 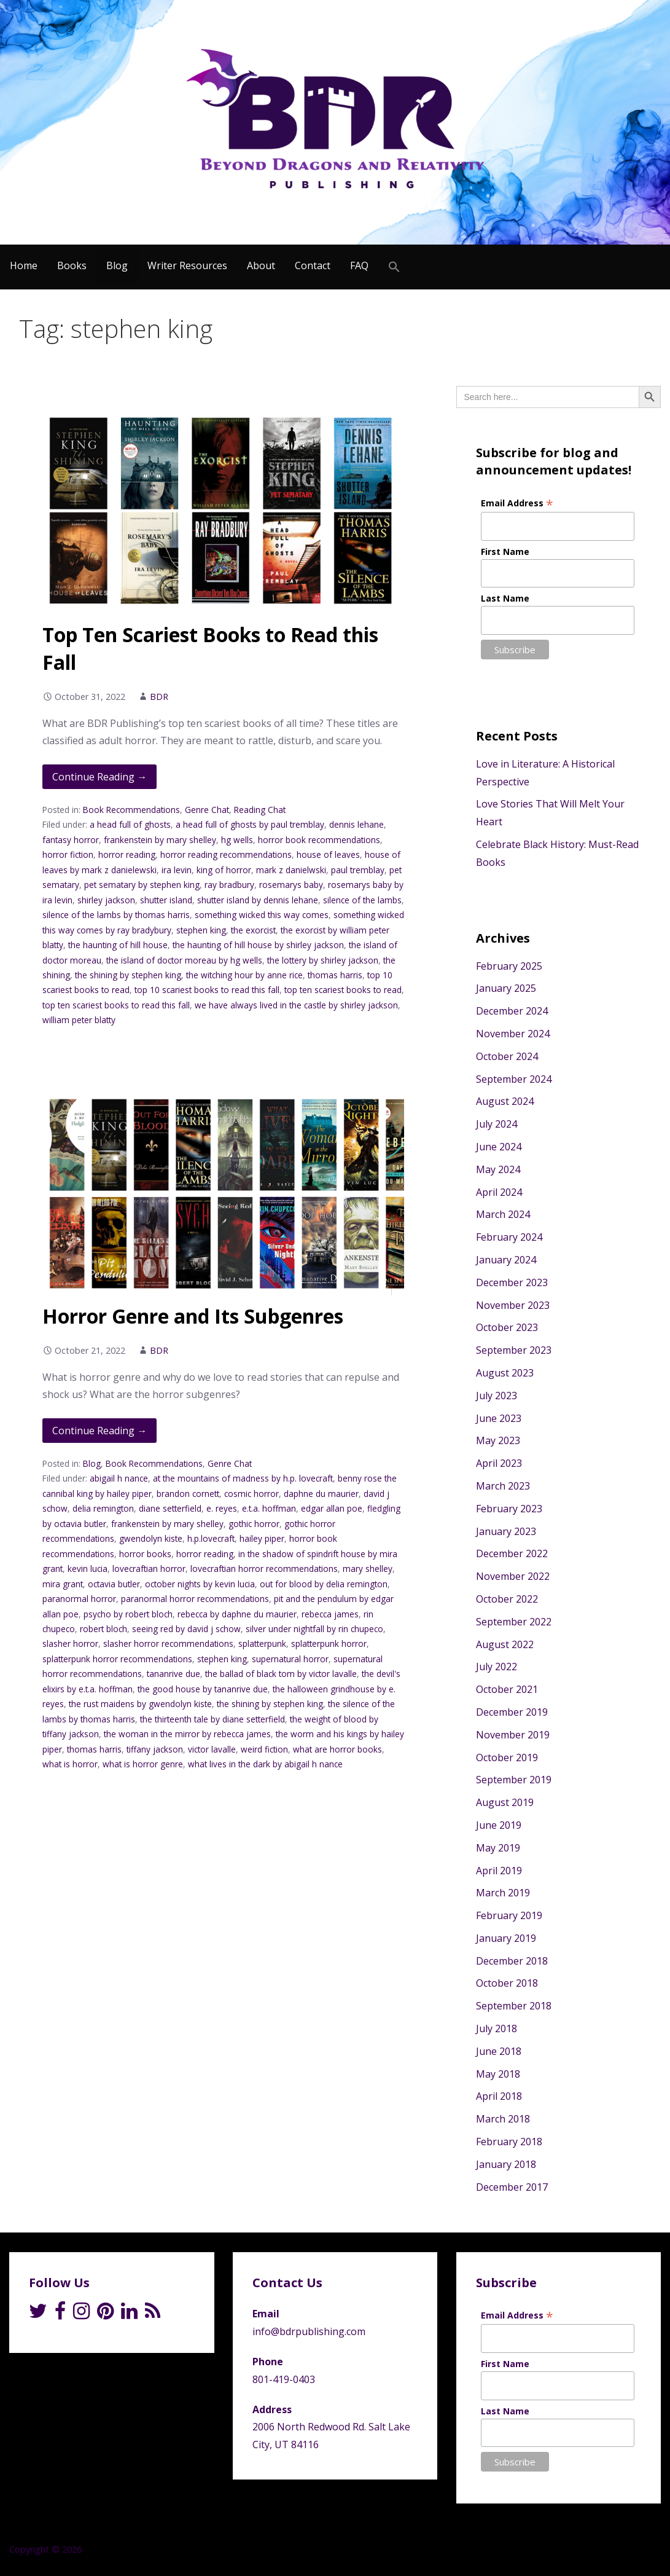 I want to click on Books, so click(x=72, y=265).